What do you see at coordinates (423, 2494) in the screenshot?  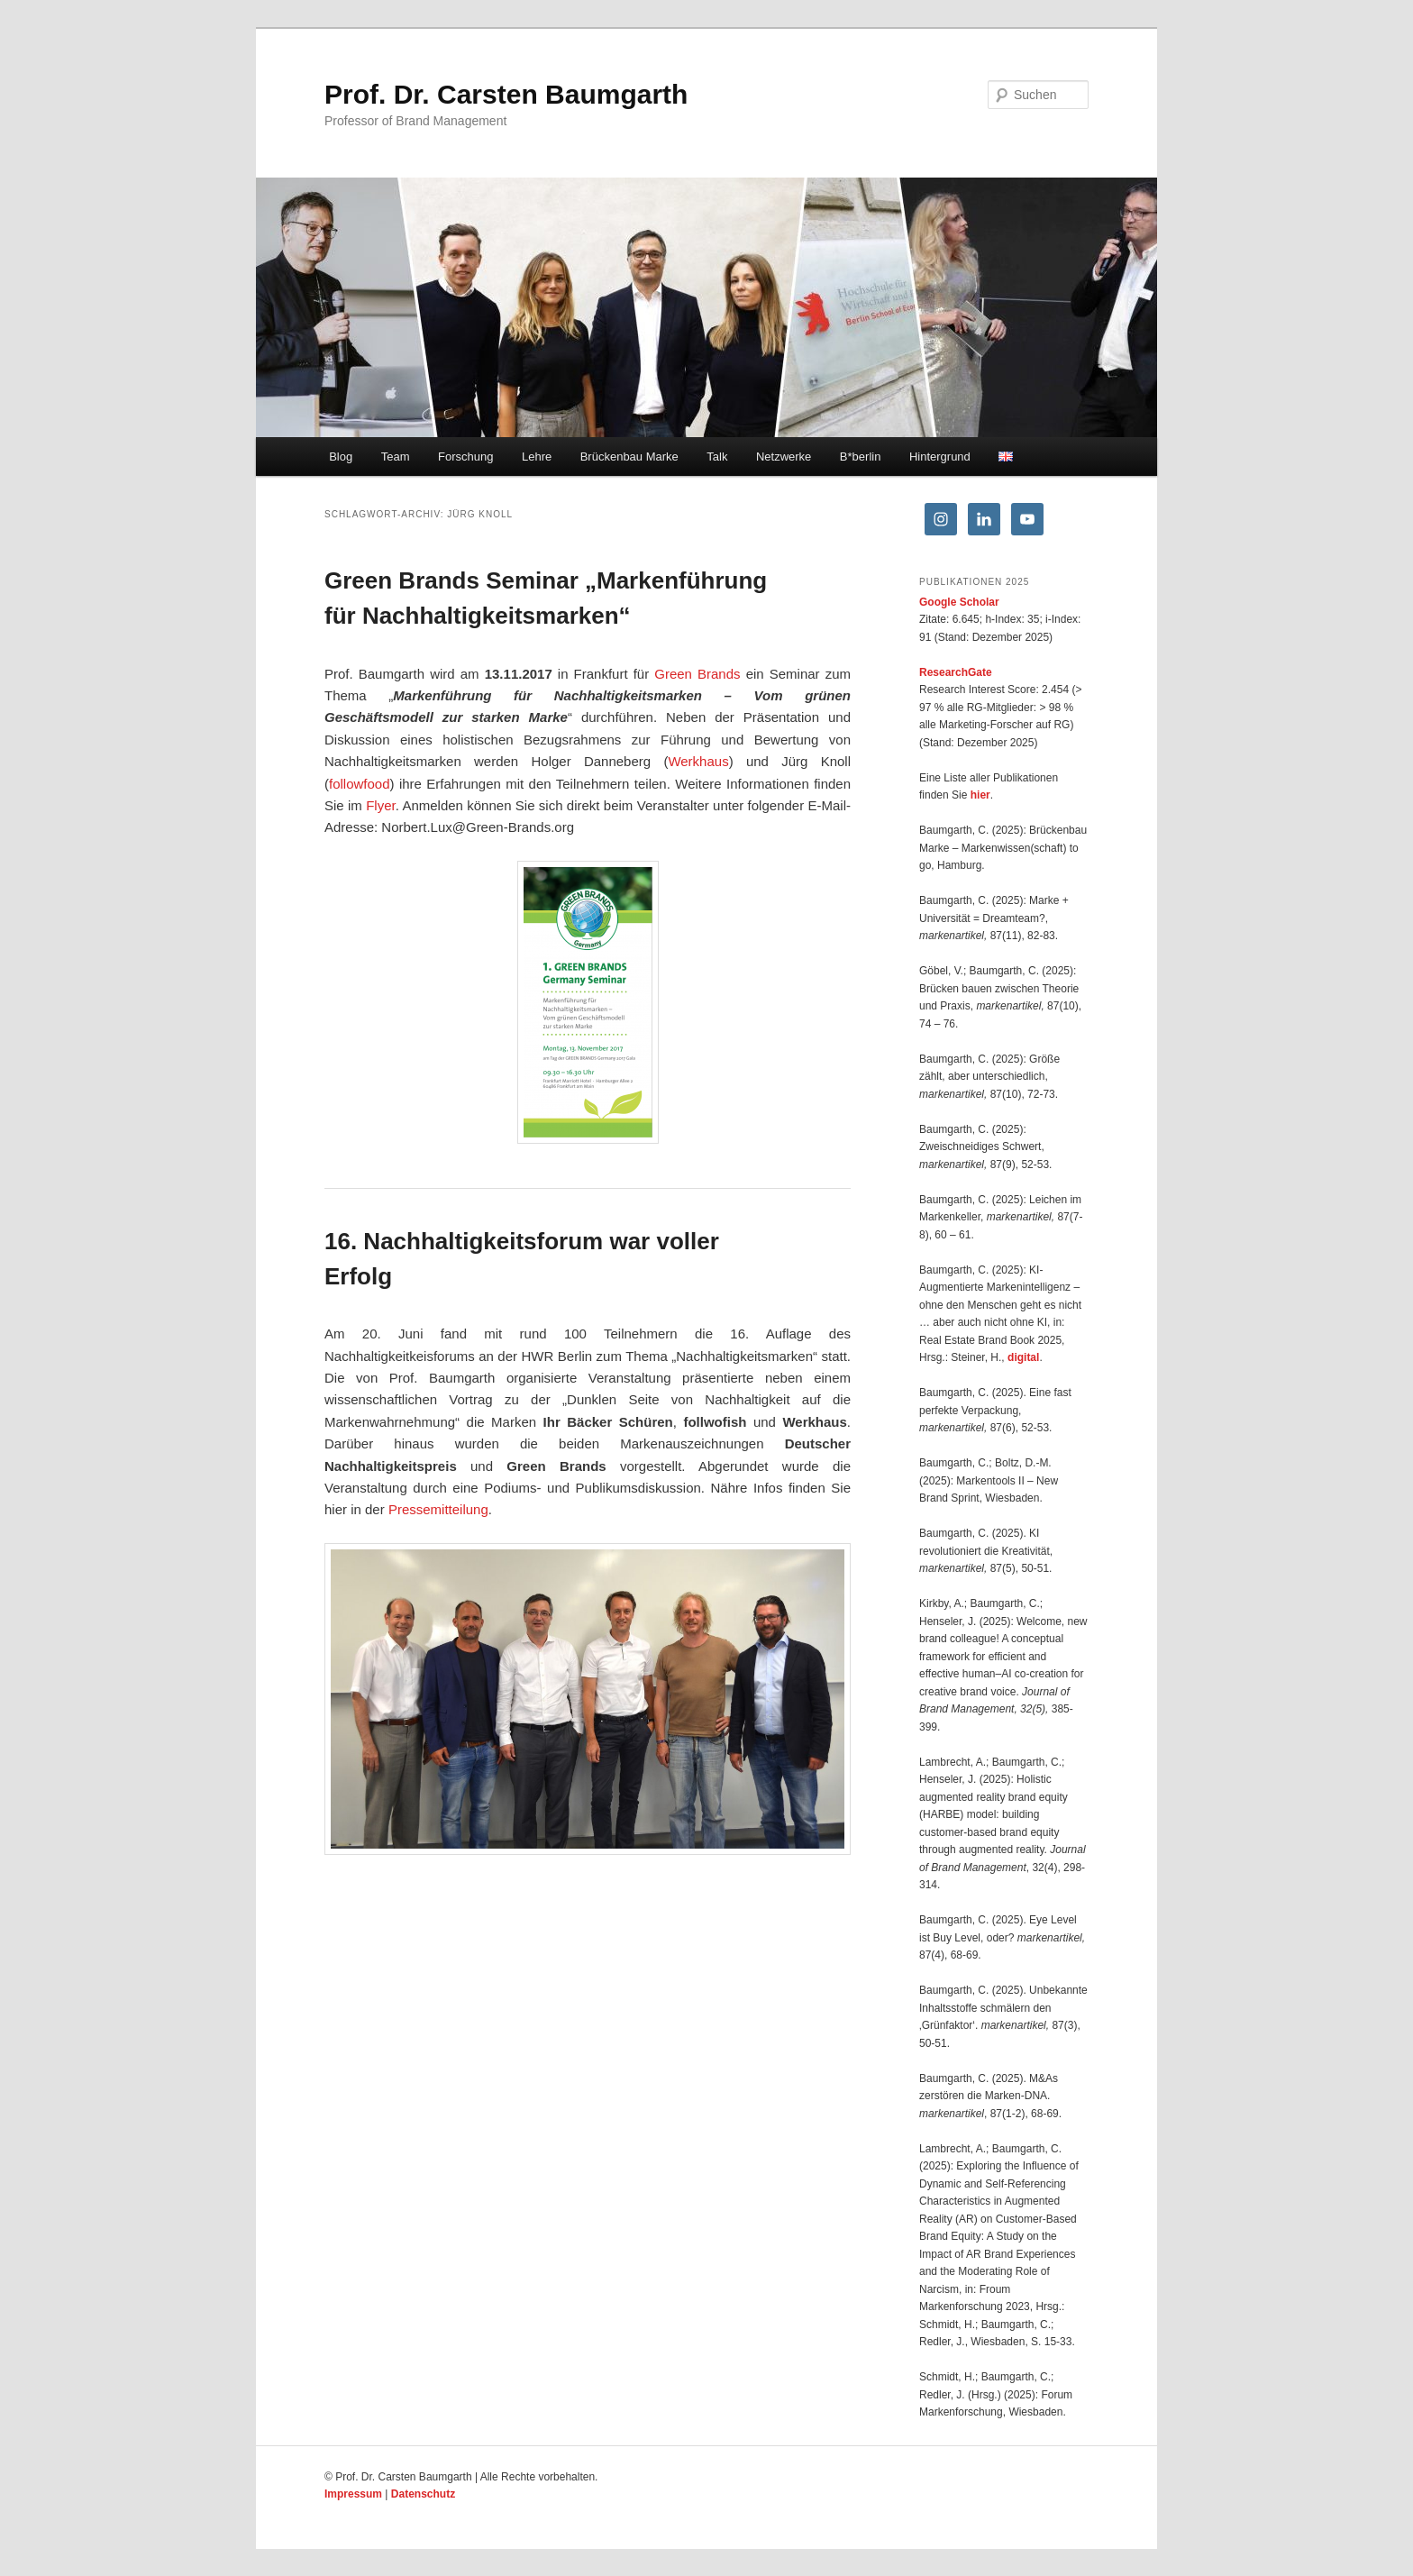 I see `Datenschutz` at bounding box center [423, 2494].